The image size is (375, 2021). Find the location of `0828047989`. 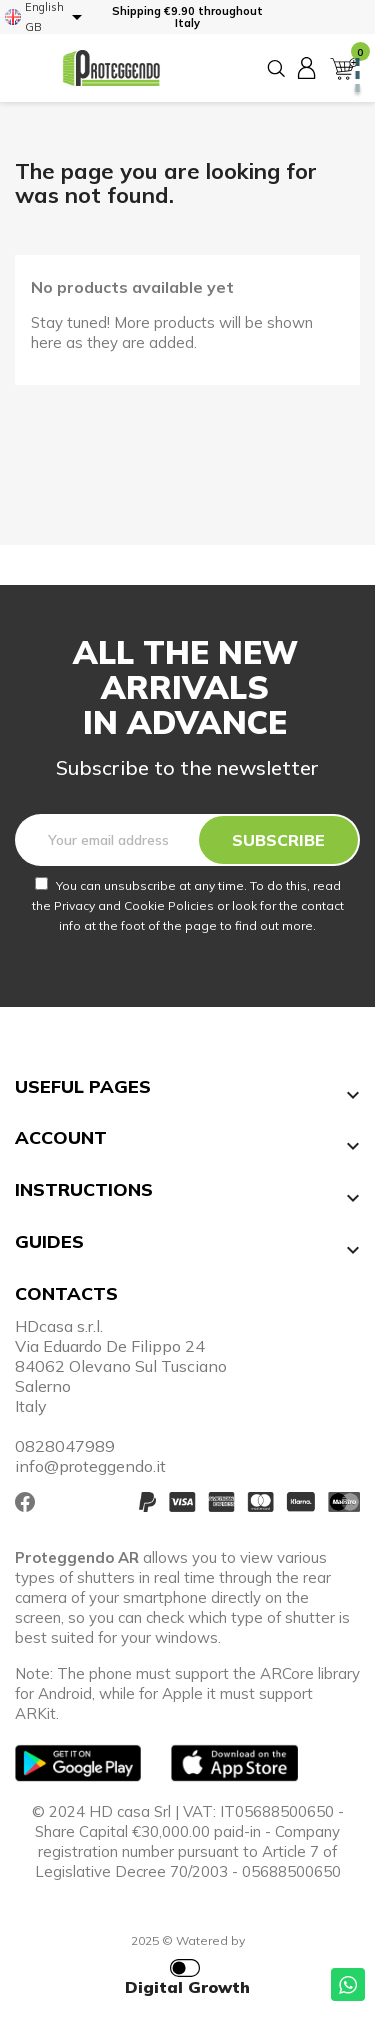

0828047989 is located at coordinates (65, 1446).